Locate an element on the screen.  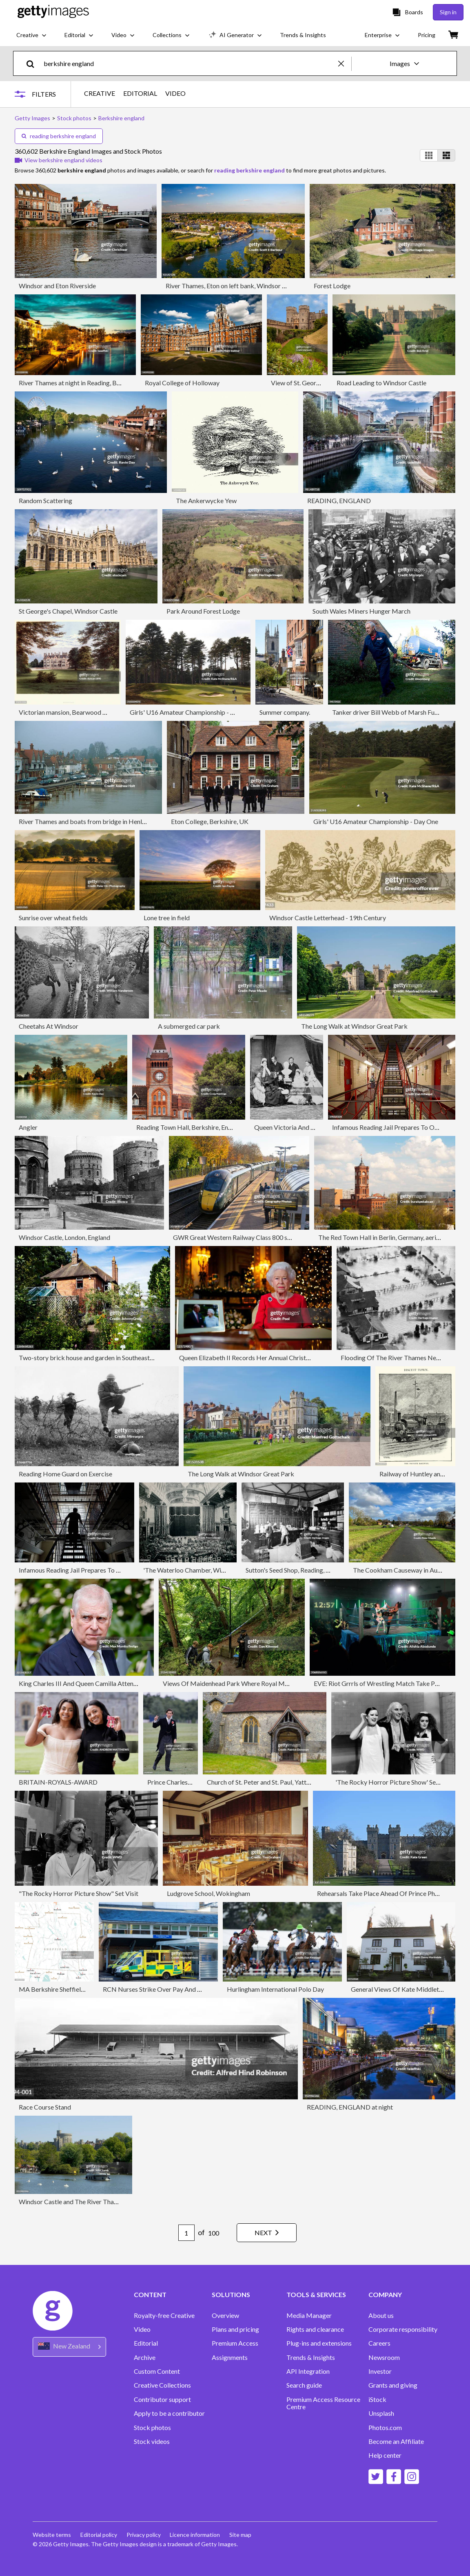
Two-story brick house and garden in Southeast England is located at coordinates (96, 1357).